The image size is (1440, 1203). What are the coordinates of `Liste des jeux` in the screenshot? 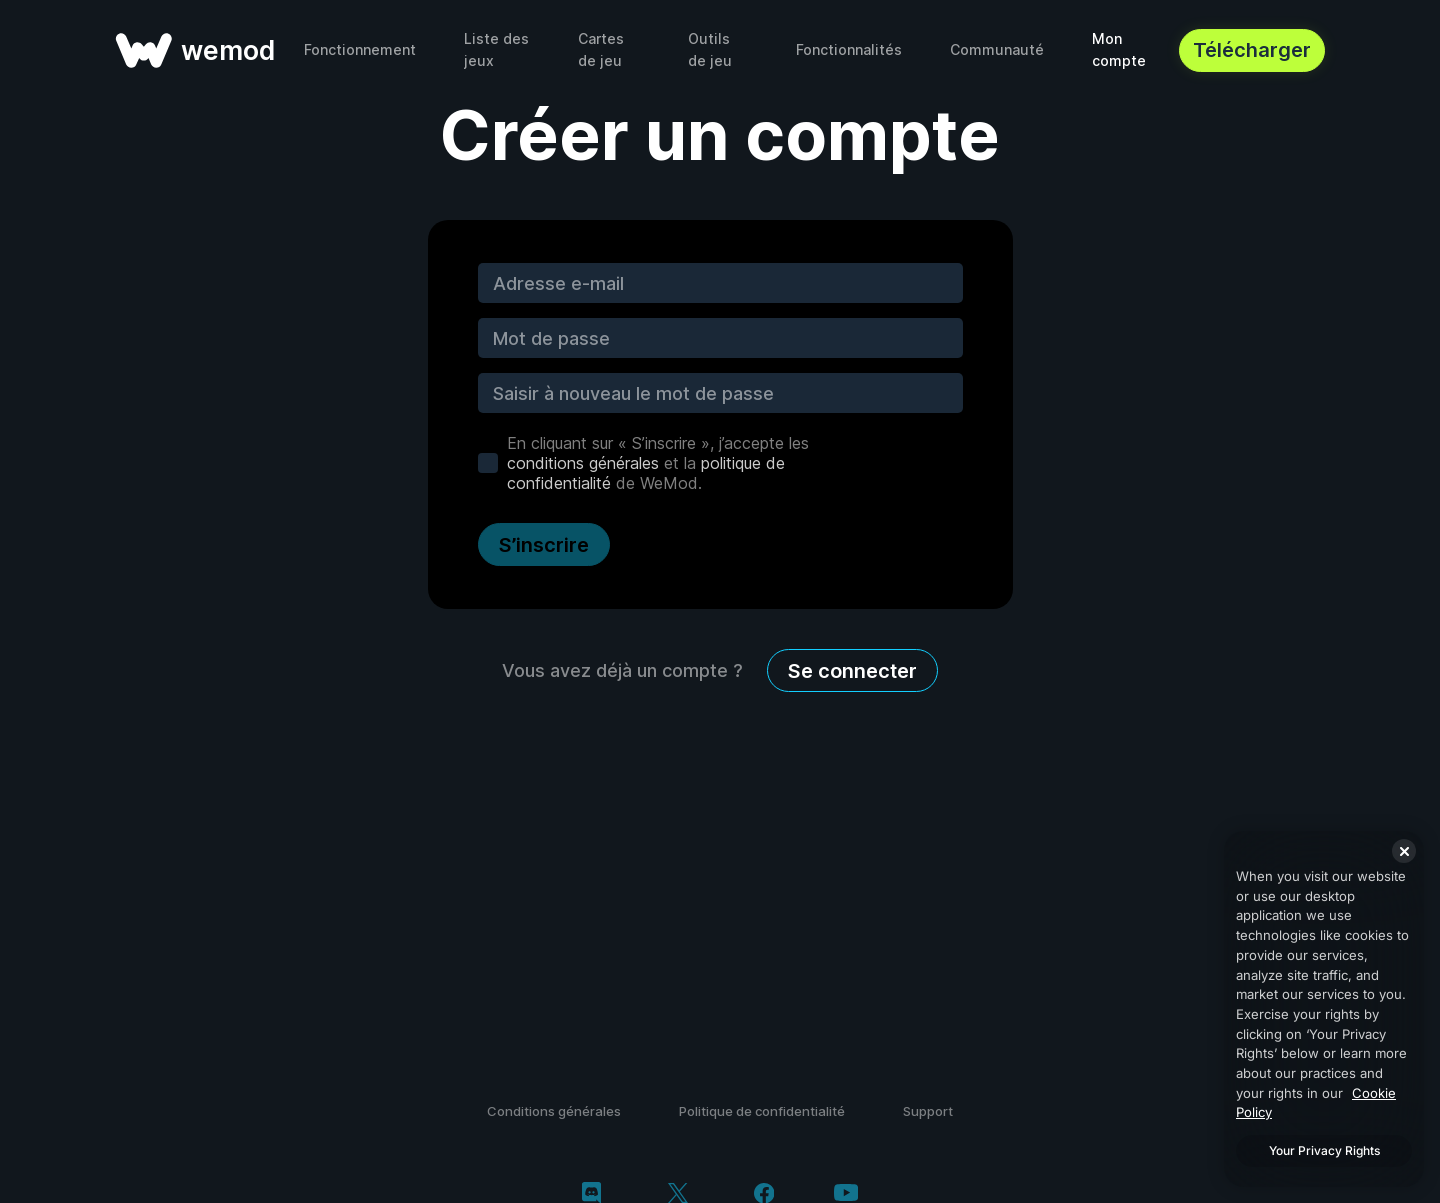 It's located at (496, 49).